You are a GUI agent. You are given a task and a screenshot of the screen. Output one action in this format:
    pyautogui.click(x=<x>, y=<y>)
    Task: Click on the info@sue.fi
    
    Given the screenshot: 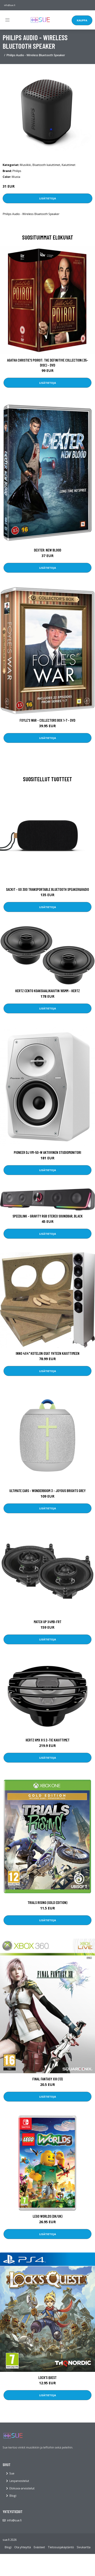 What is the action you would take?
    pyautogui.click(x=9, y=5)
    